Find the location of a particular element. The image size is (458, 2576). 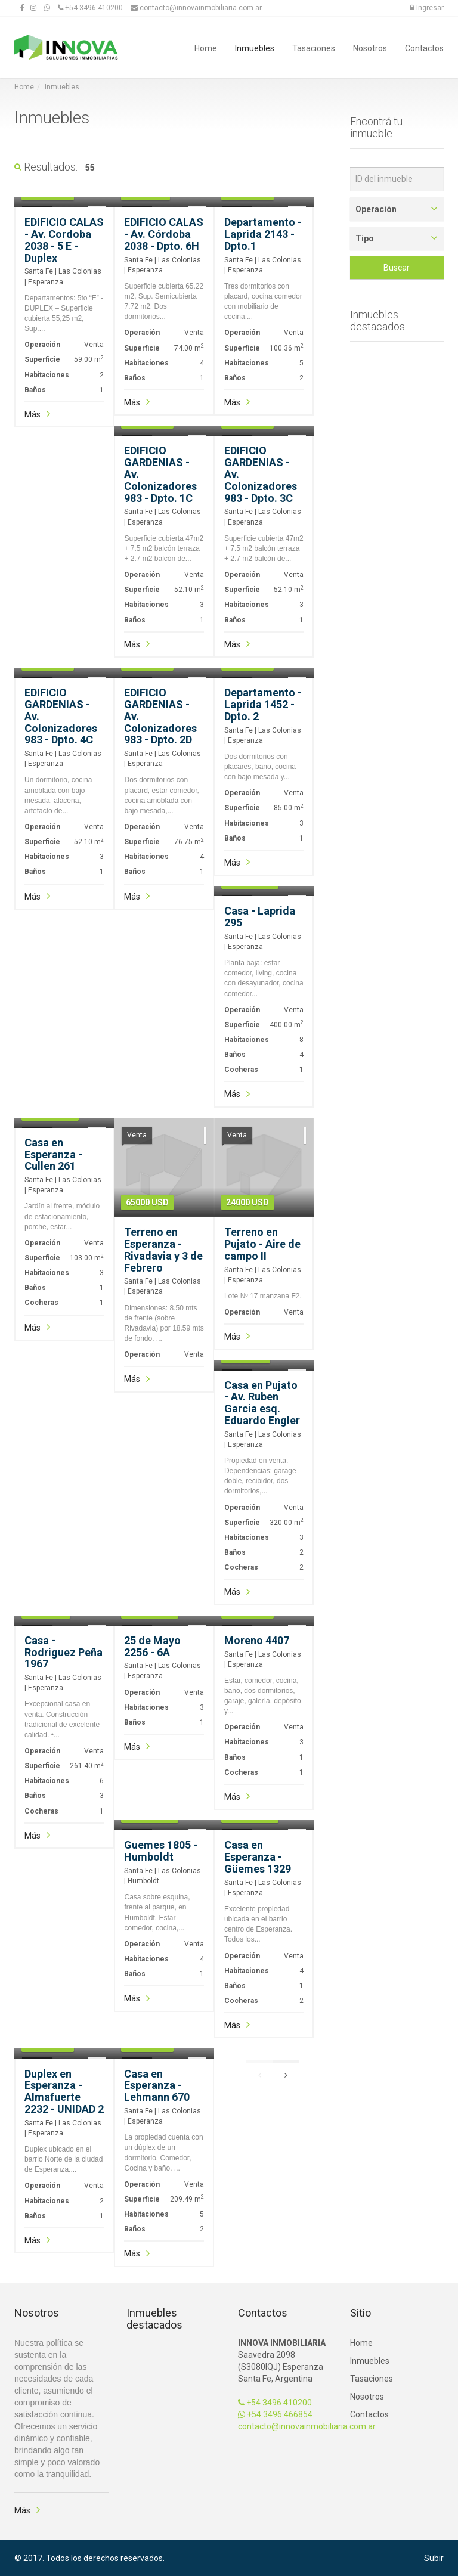

Contactos is located at coordinates (424, 47).